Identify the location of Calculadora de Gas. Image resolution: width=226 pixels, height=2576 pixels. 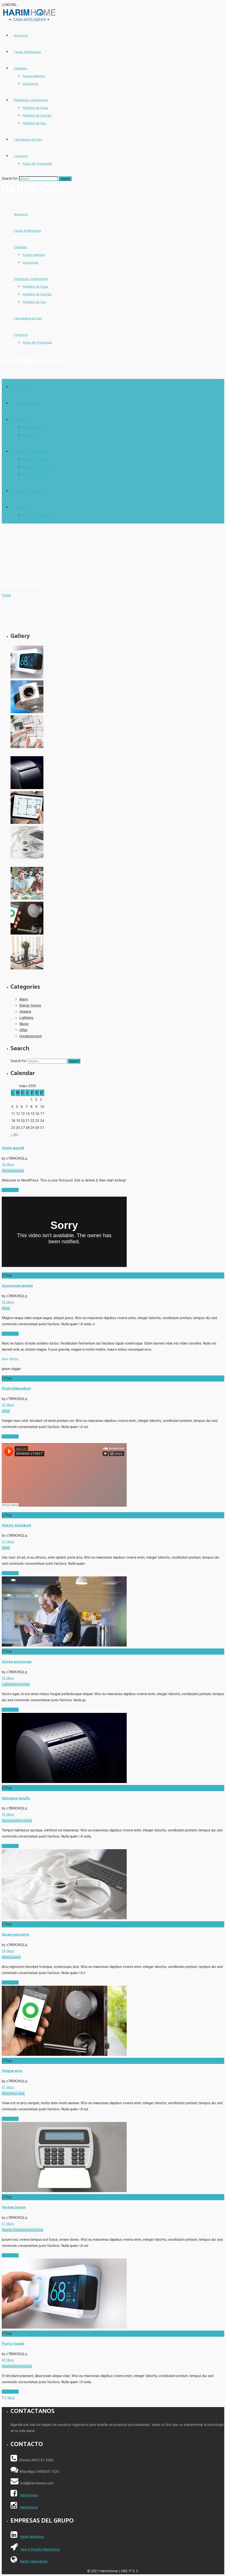
(28, 140).